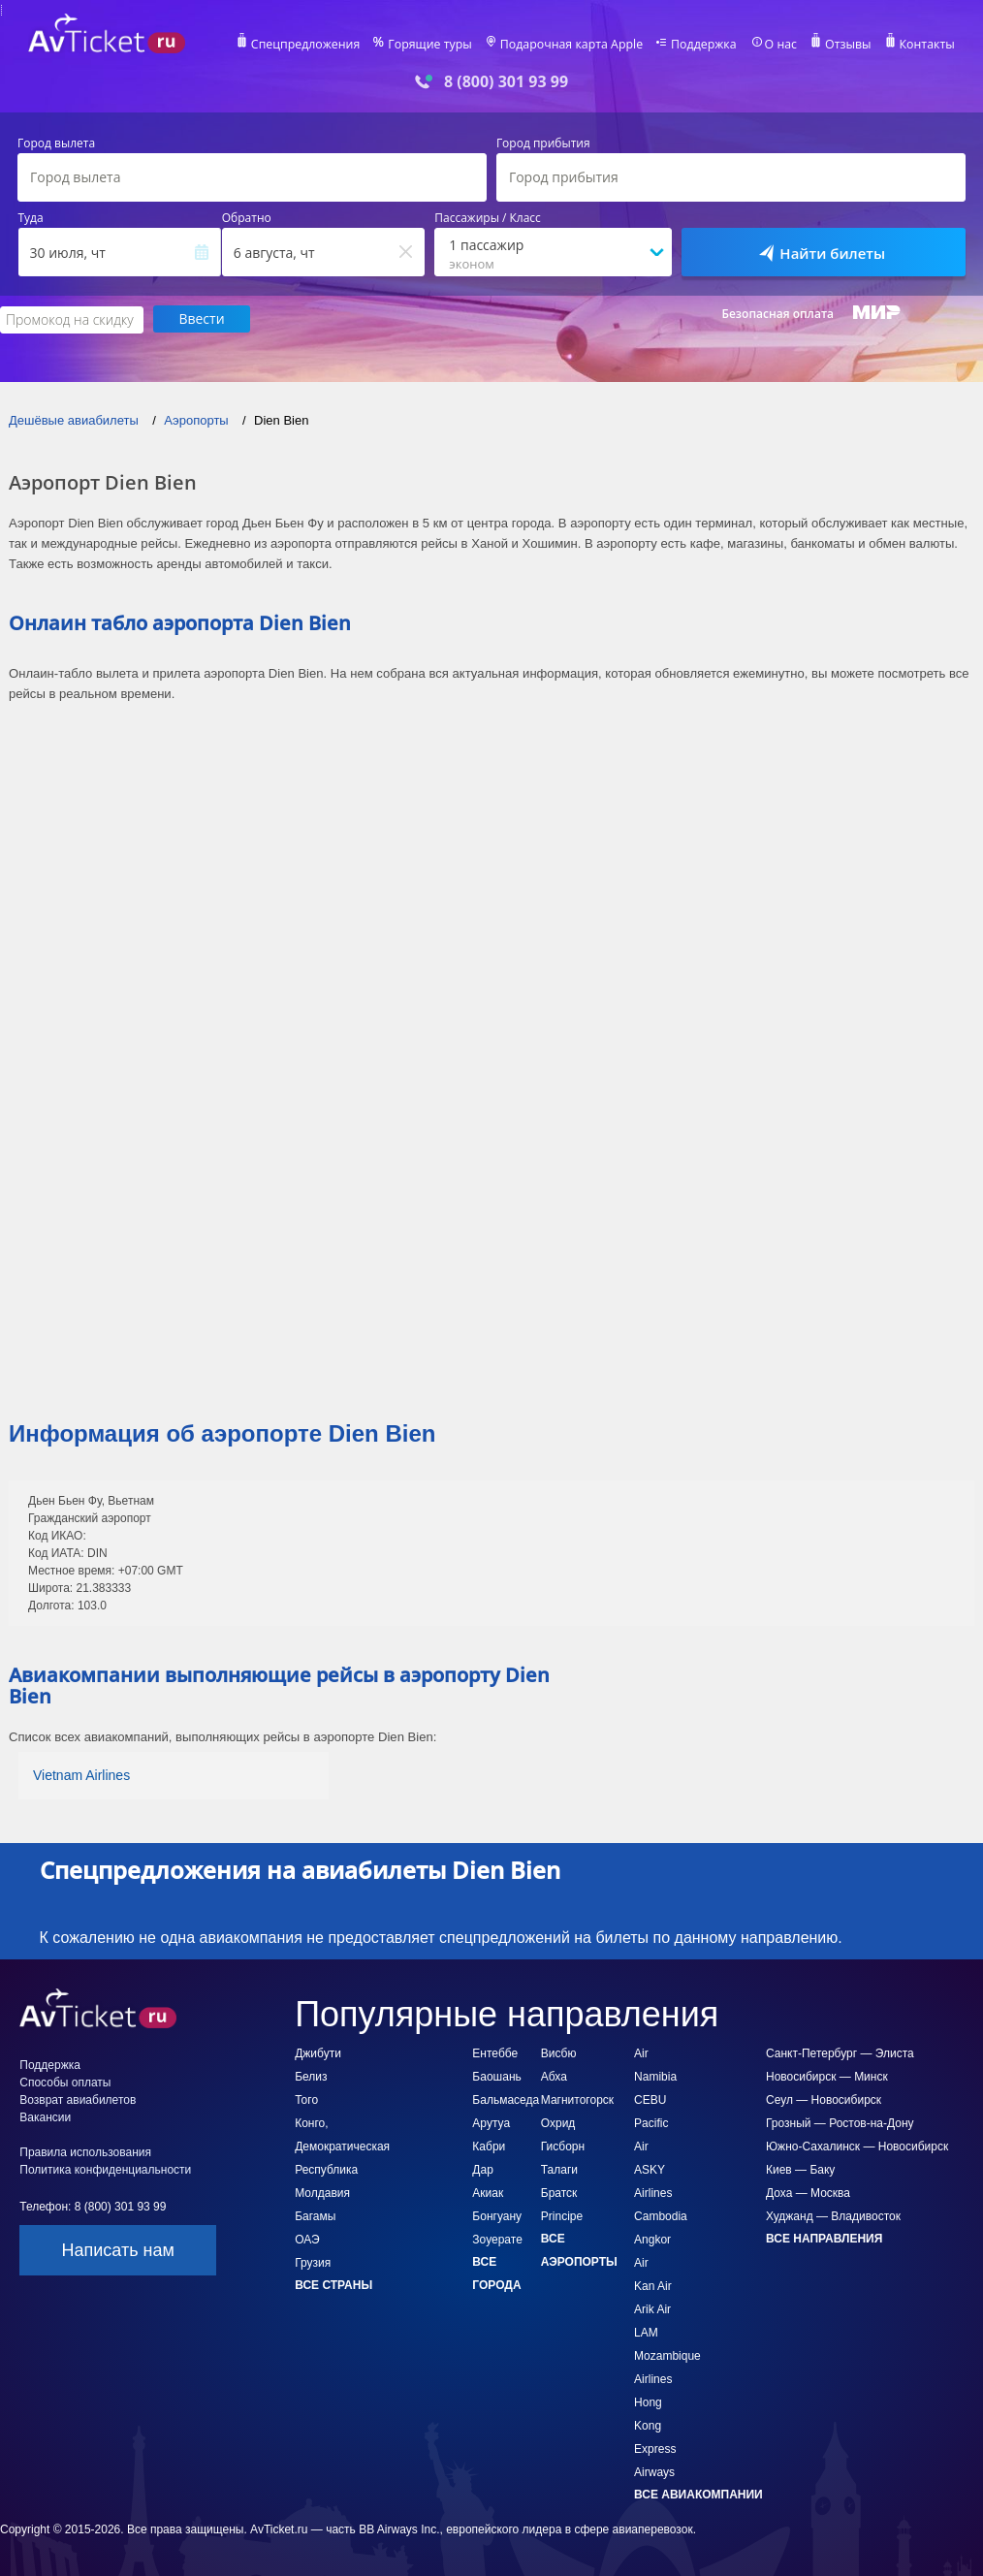 Image resolution: width=983 pixels, height=2576 pixels. I want to click on Правила использования, so click(85, 2151).